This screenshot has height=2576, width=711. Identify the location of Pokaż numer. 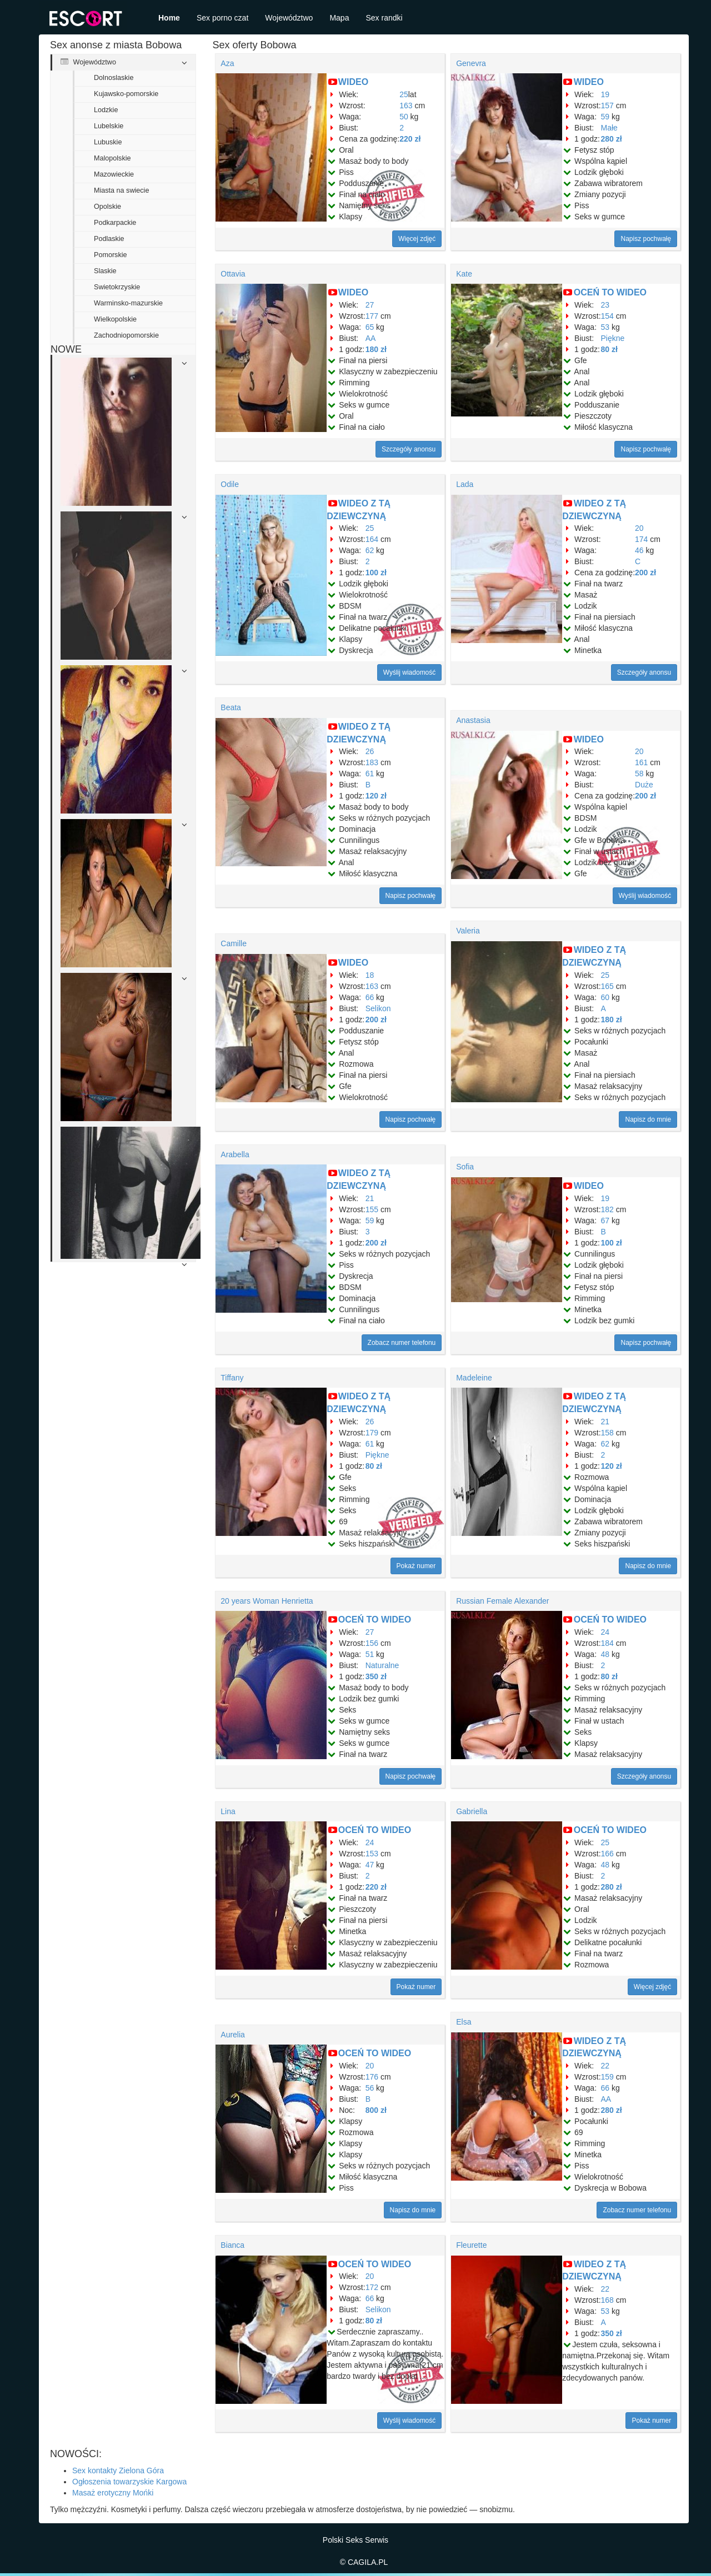
(416, 1566).